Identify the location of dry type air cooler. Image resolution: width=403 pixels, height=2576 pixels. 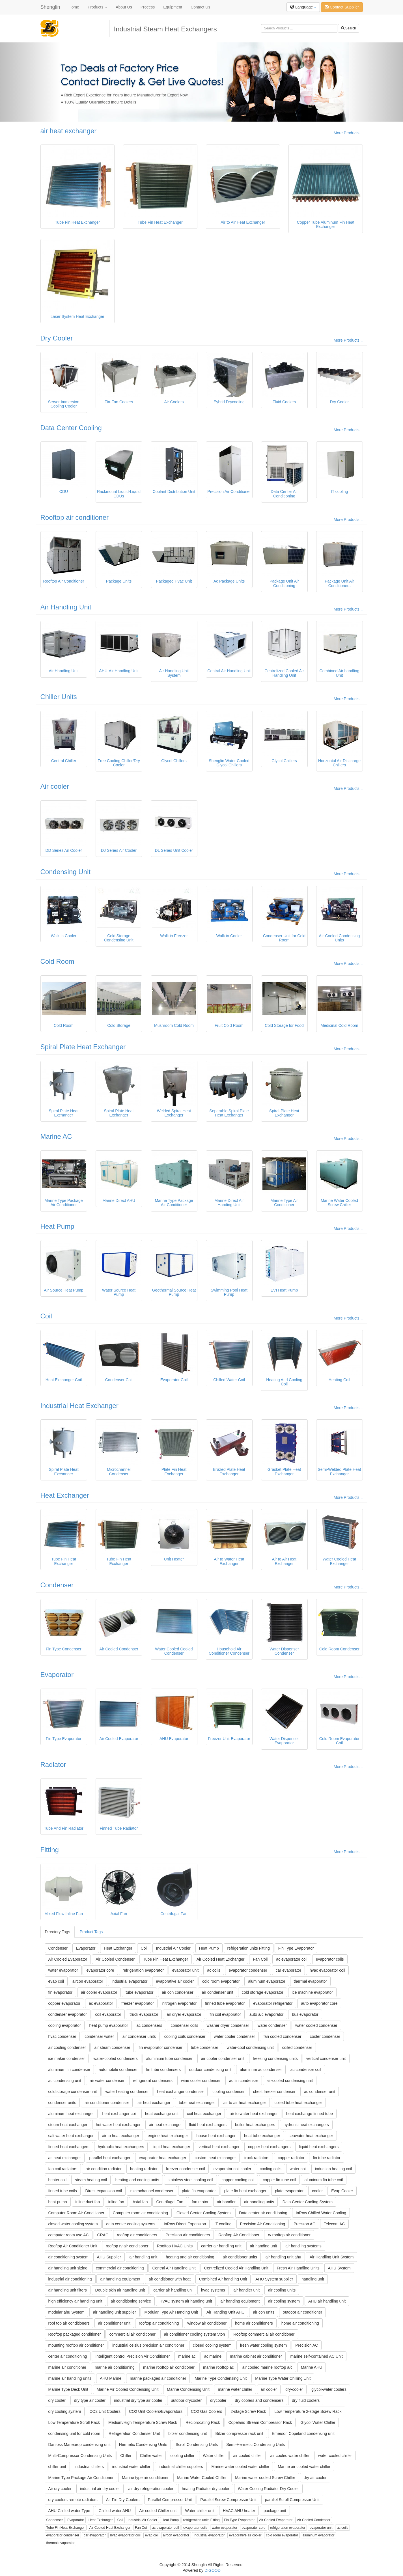
(89, 2400).